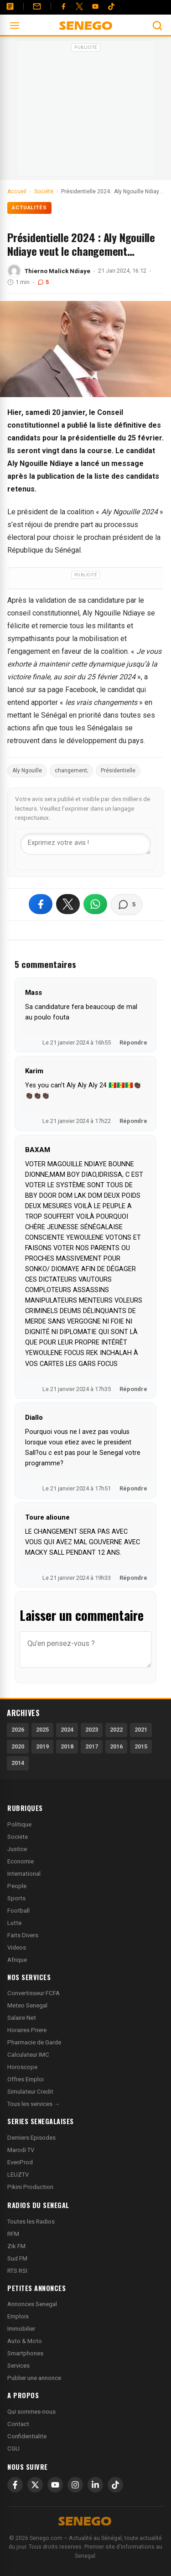 The width and height of the screenshot is (171, 2576). I want to click on [Annonces], so click(10, 6).